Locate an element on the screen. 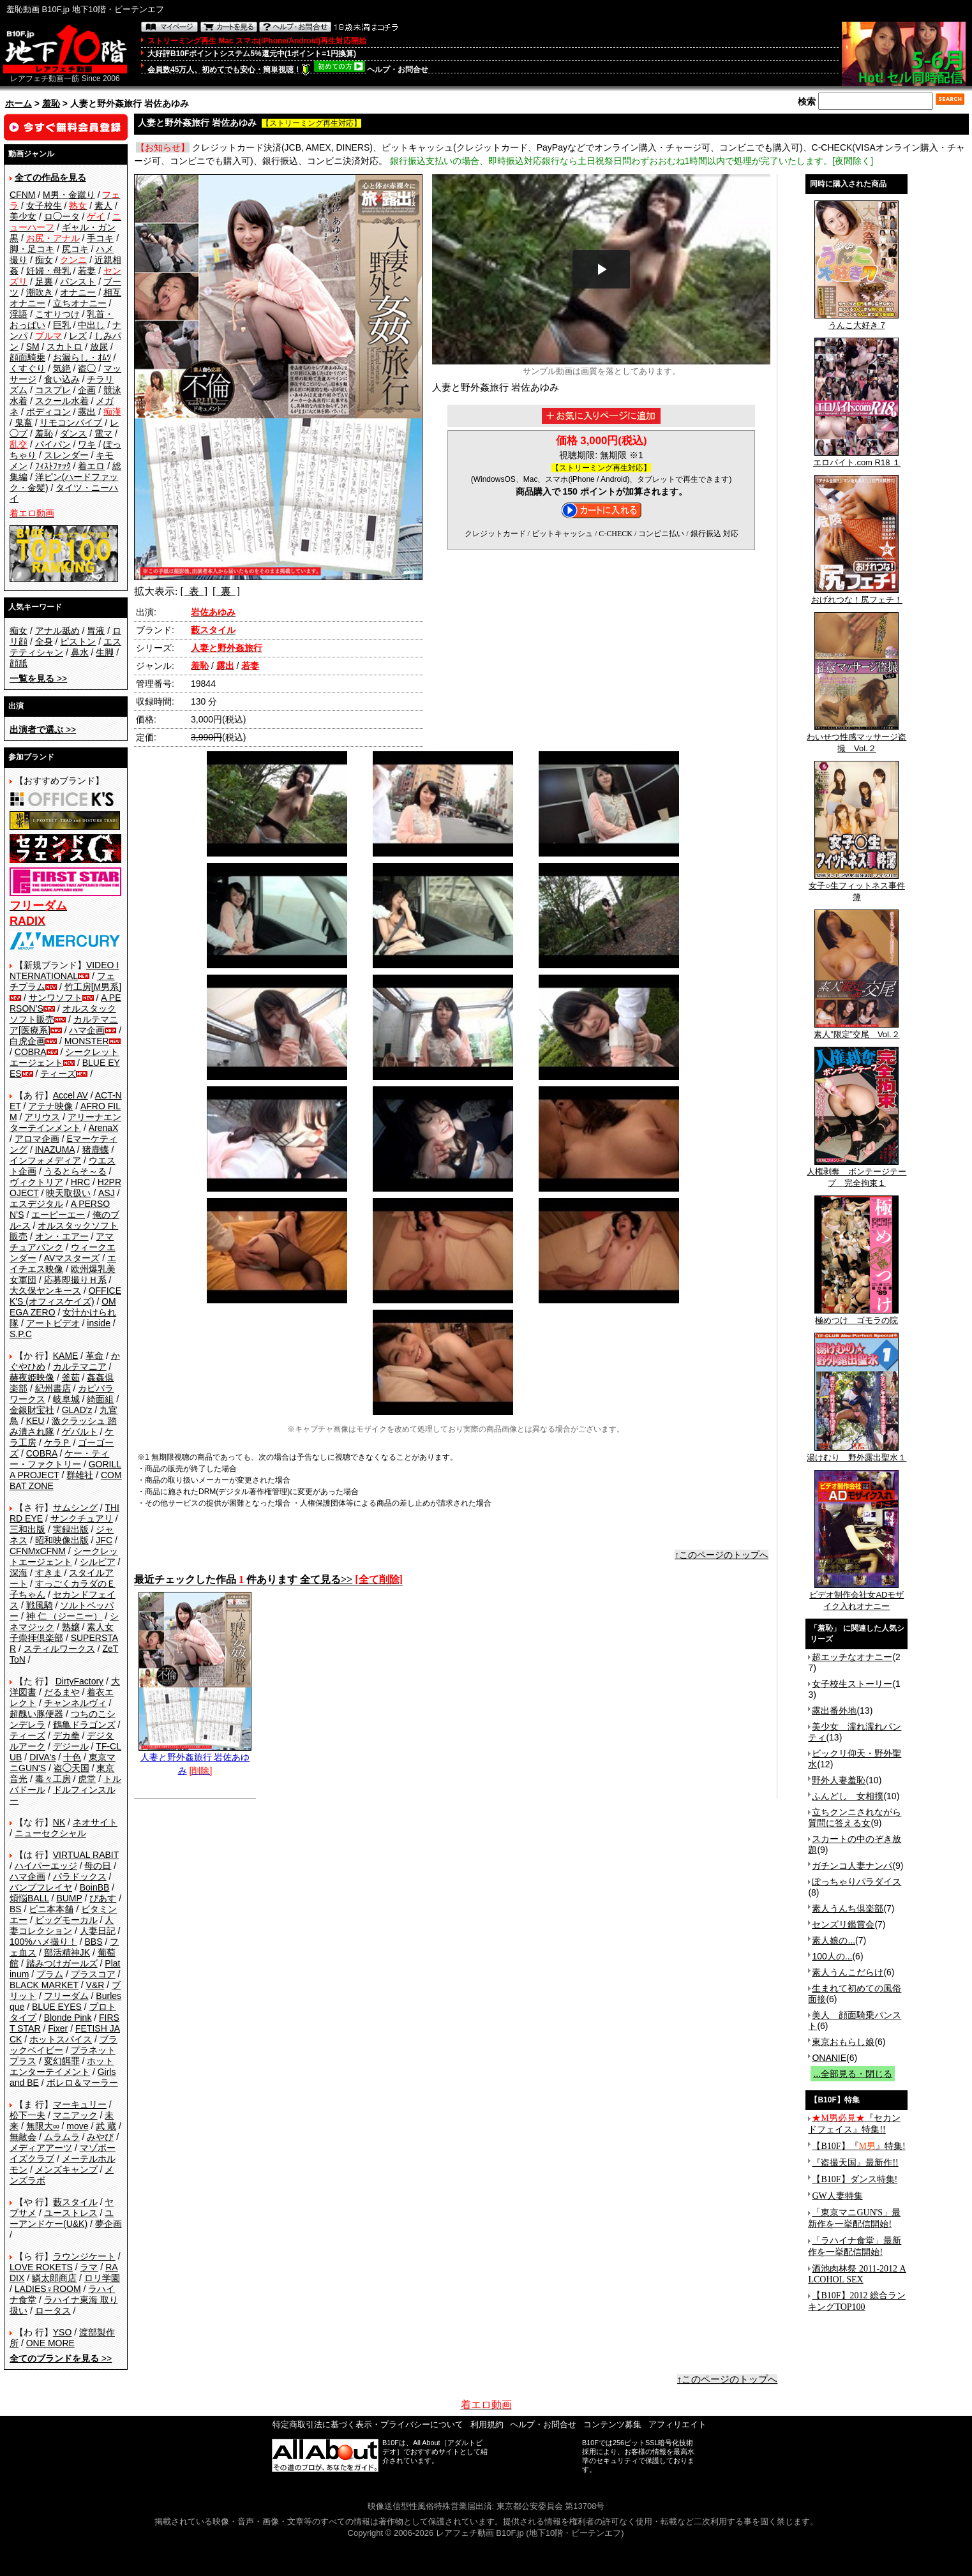 This screenshot has height=2576, width=972. オン・エアー is located at coordinates (62, 1236).